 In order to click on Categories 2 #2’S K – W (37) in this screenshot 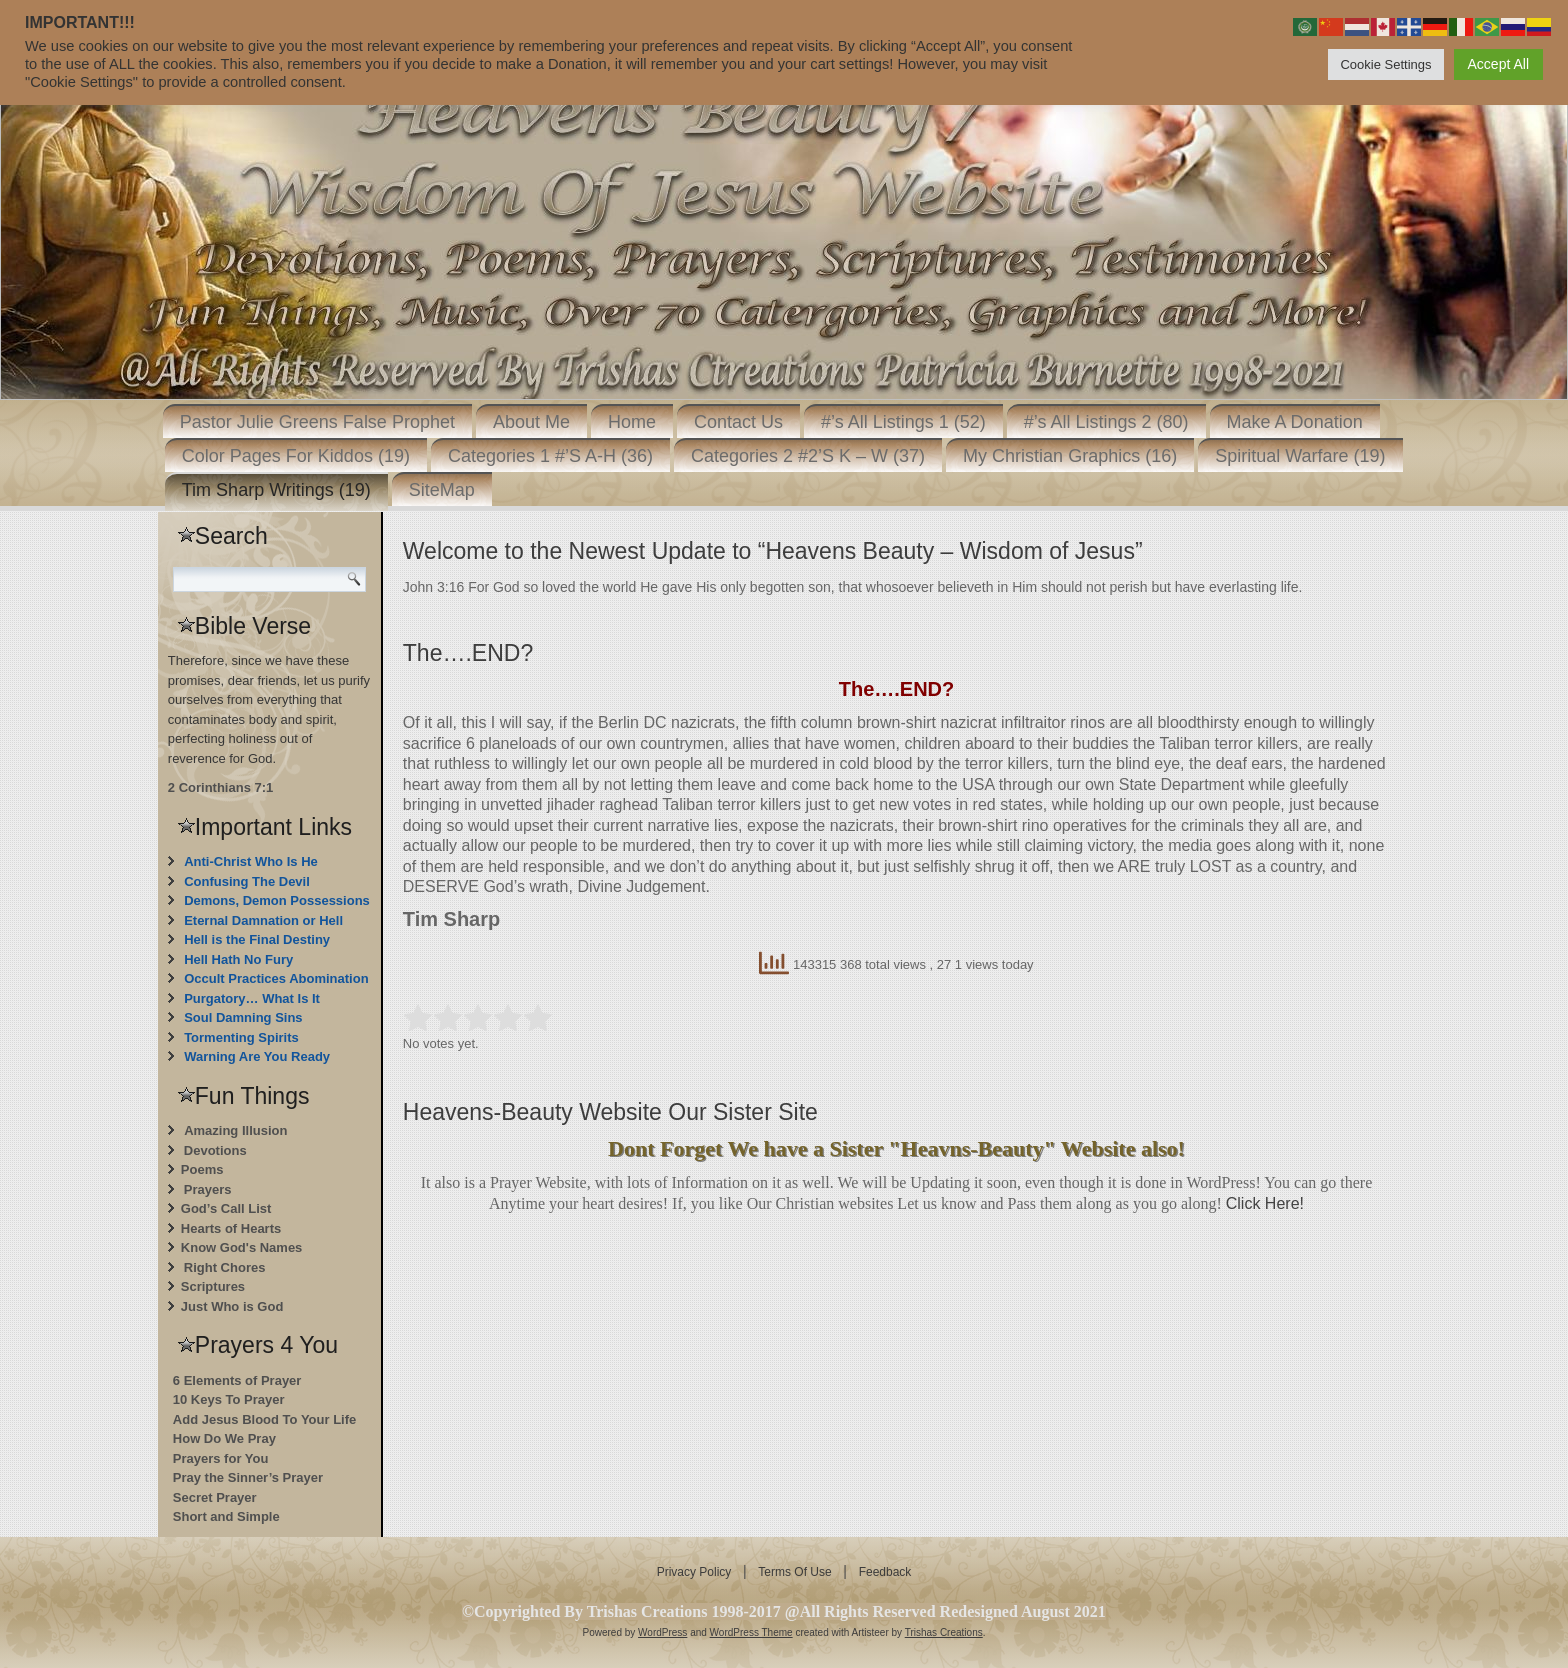, I will do `click(808, 456)`.